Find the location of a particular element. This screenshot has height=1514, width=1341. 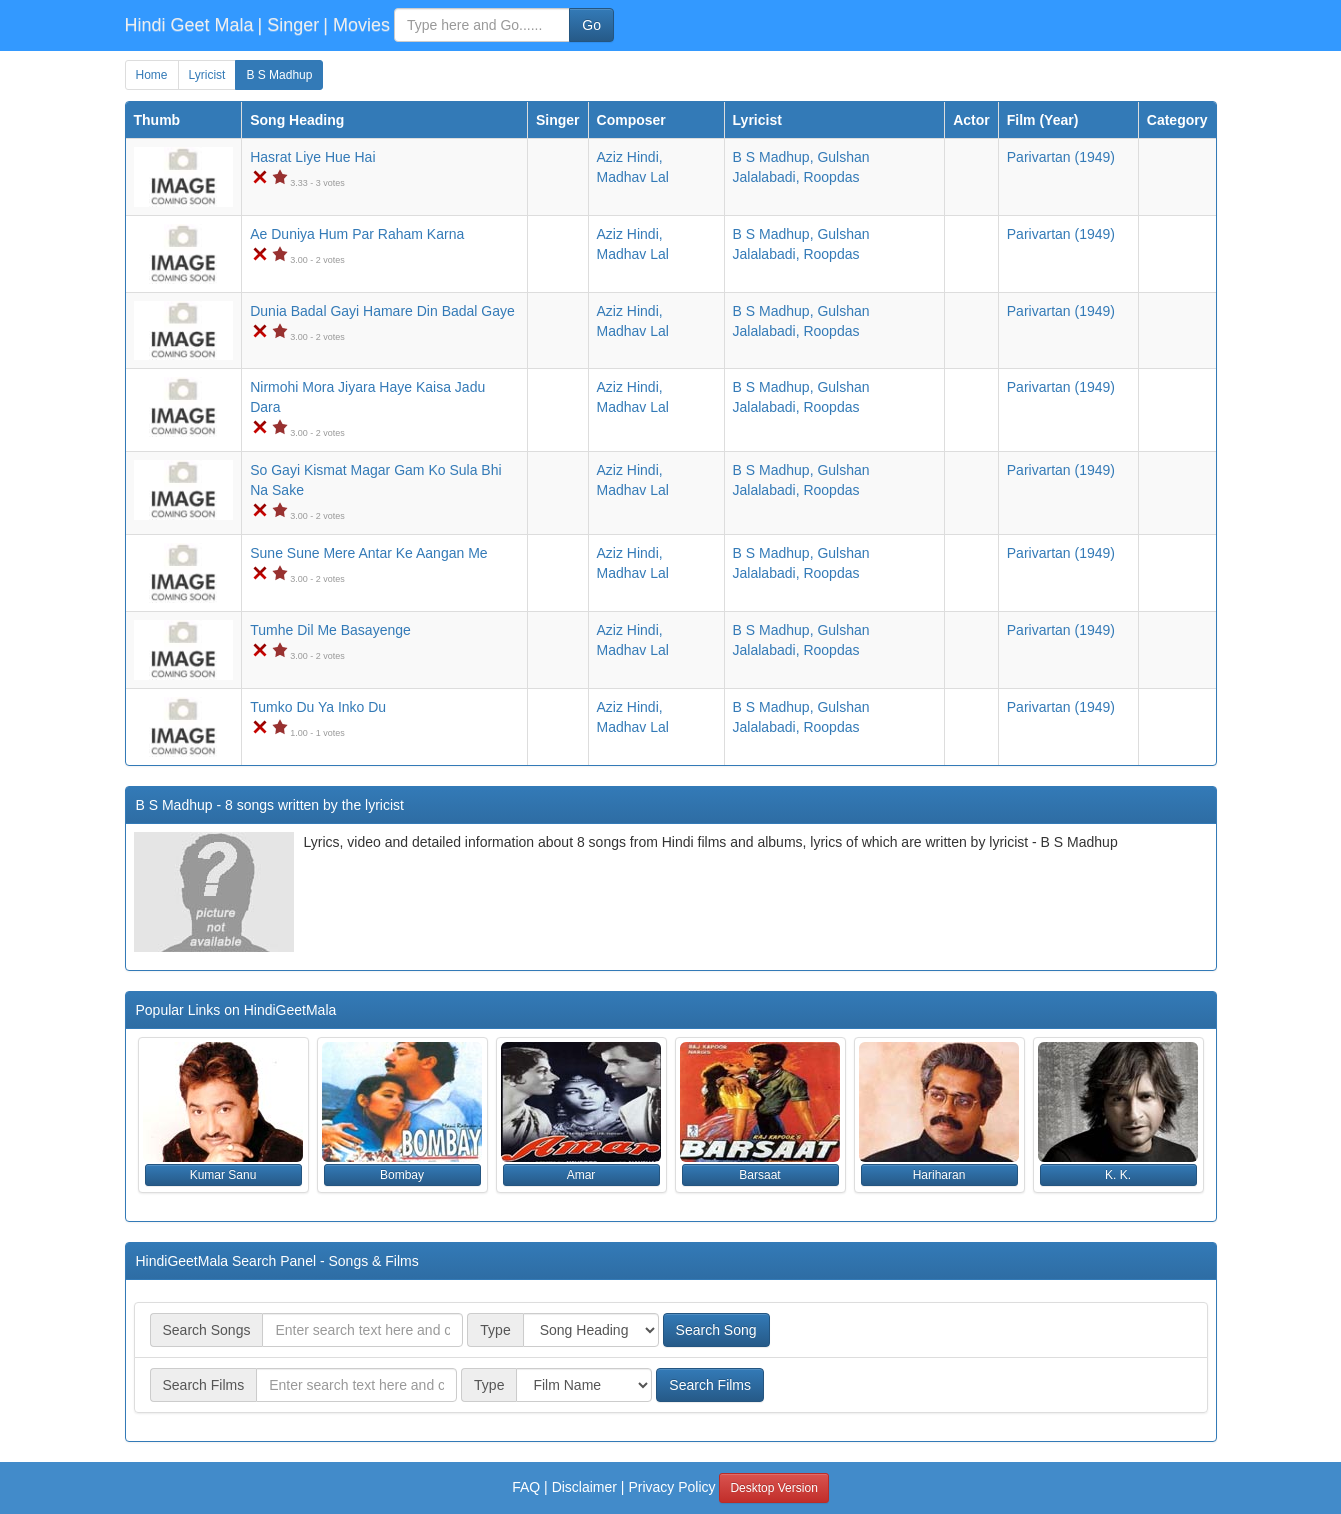

Hindi Geet Mala is located at coordinates (189, 25).